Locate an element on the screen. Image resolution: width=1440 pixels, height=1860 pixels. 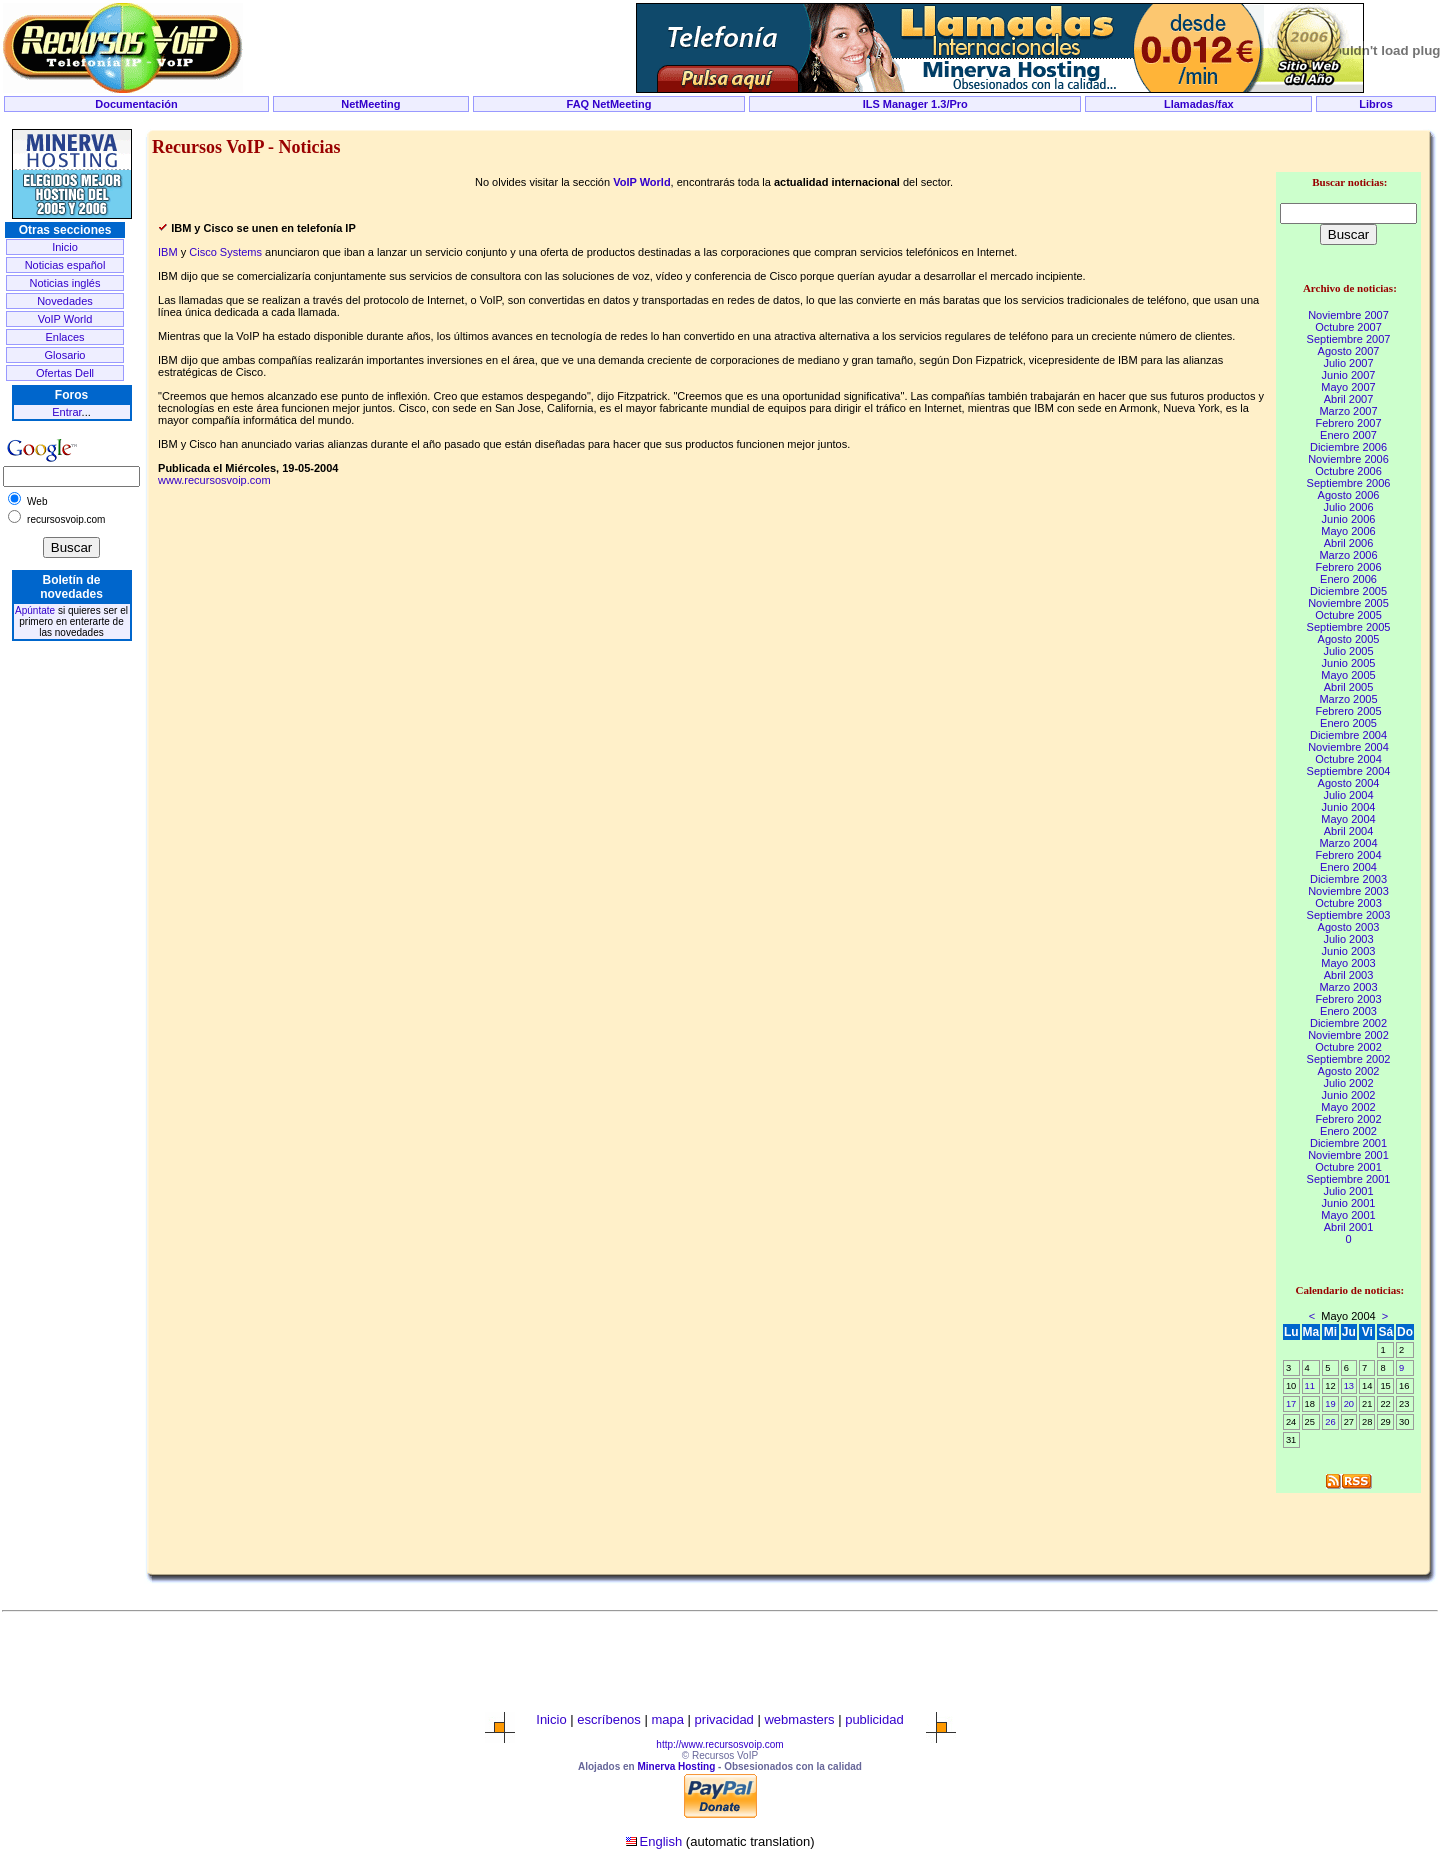
Septiembre 2004 is located at coordinates (1349, 771).